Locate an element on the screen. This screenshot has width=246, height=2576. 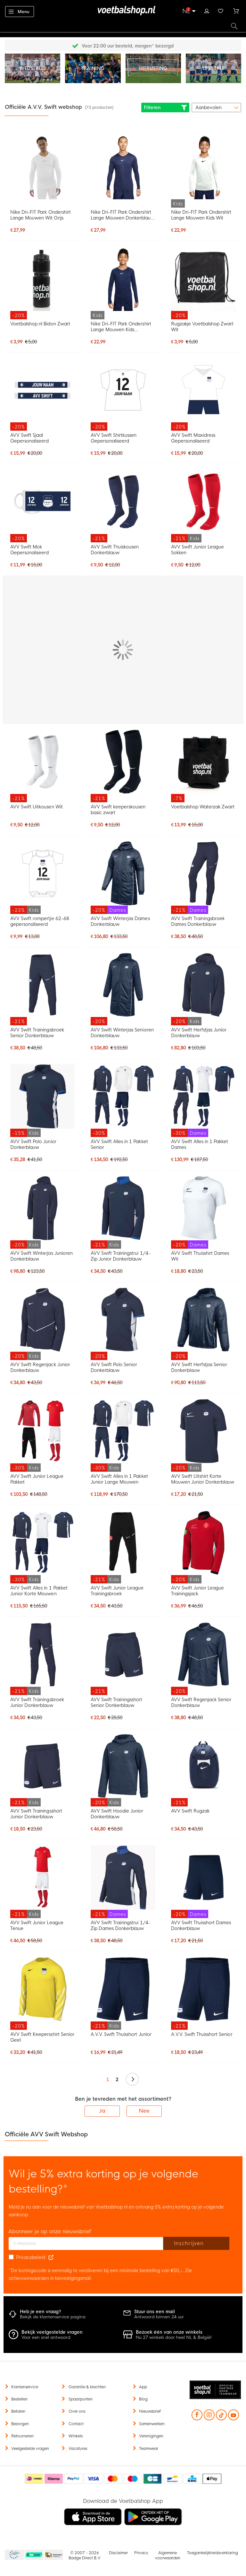
AVV Swift Hoodie Junior Donkerblauw is located at coordinates (117, 1814).